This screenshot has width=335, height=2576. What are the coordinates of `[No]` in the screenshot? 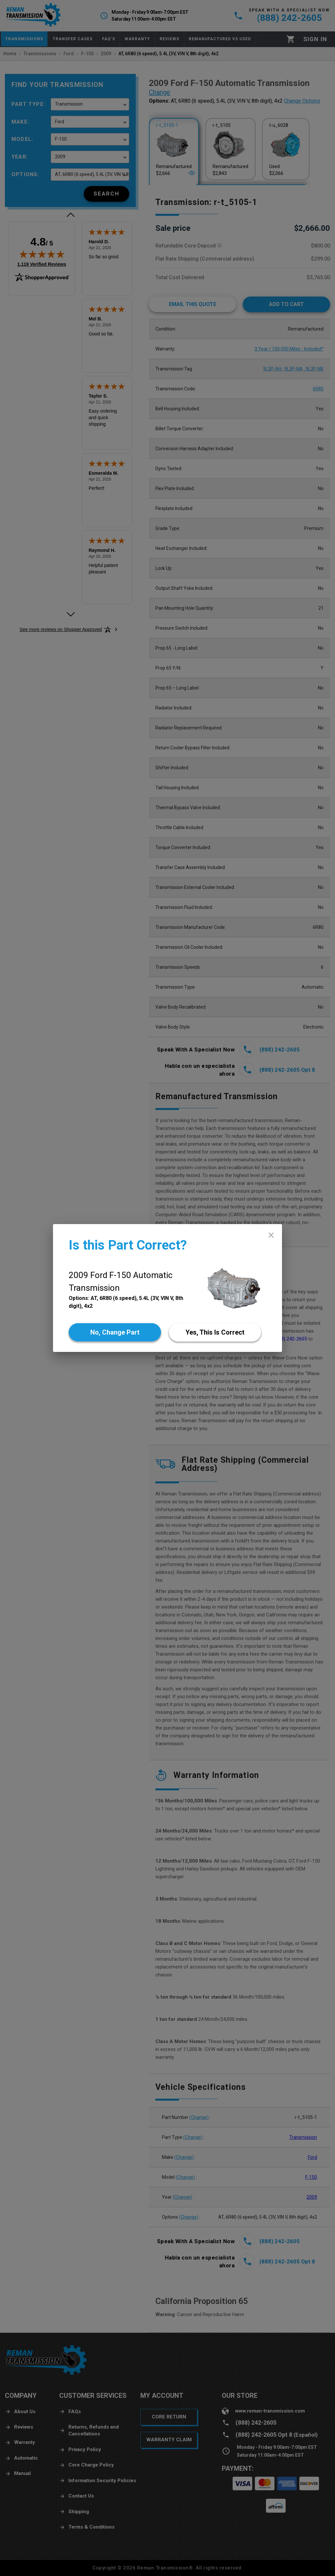 It's located at (115, 1332).